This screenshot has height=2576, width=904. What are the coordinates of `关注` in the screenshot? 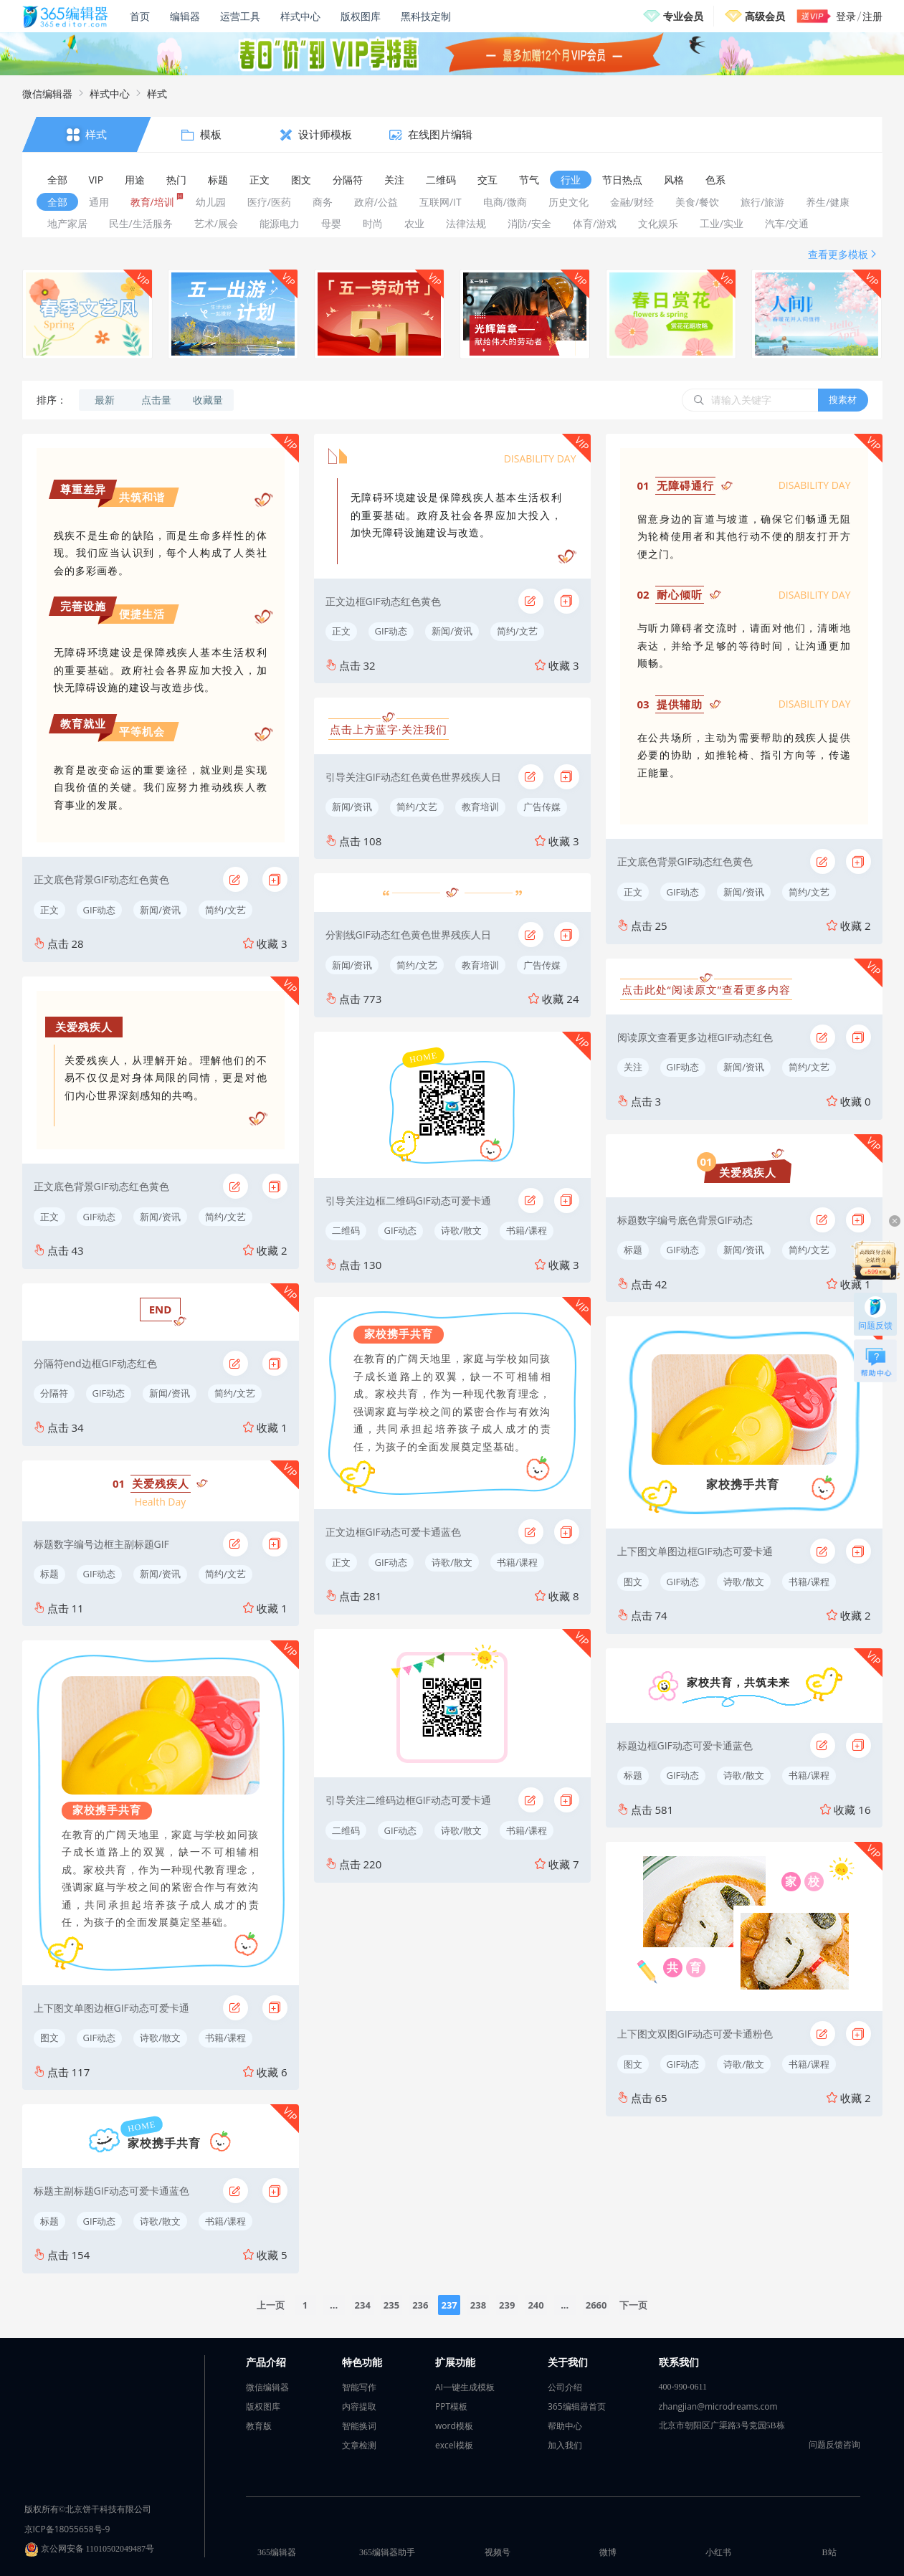 It's located at (633, 1066).